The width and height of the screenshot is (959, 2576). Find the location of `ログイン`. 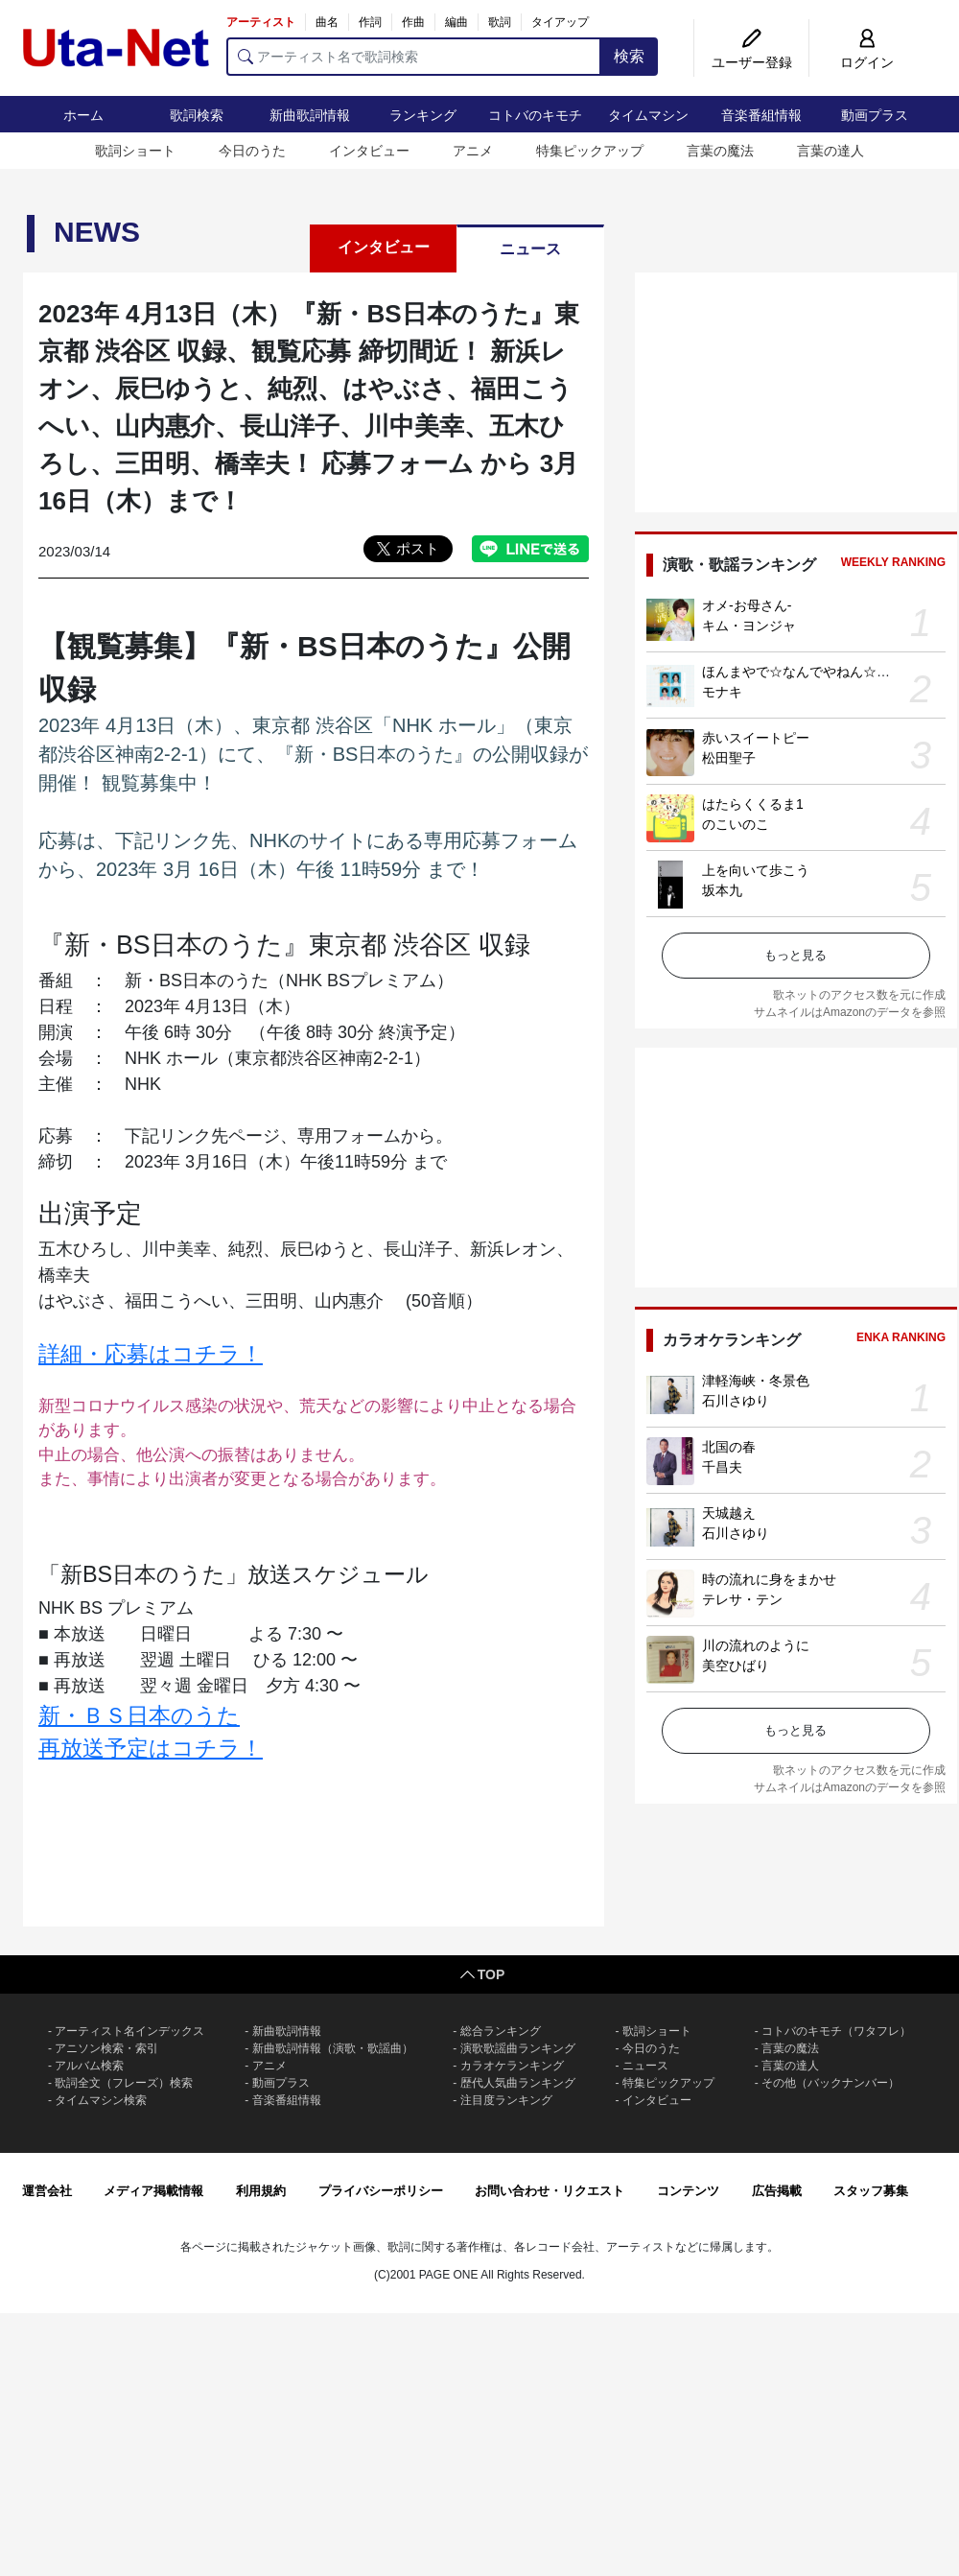

ログイン is located at coordinates (867, 62).